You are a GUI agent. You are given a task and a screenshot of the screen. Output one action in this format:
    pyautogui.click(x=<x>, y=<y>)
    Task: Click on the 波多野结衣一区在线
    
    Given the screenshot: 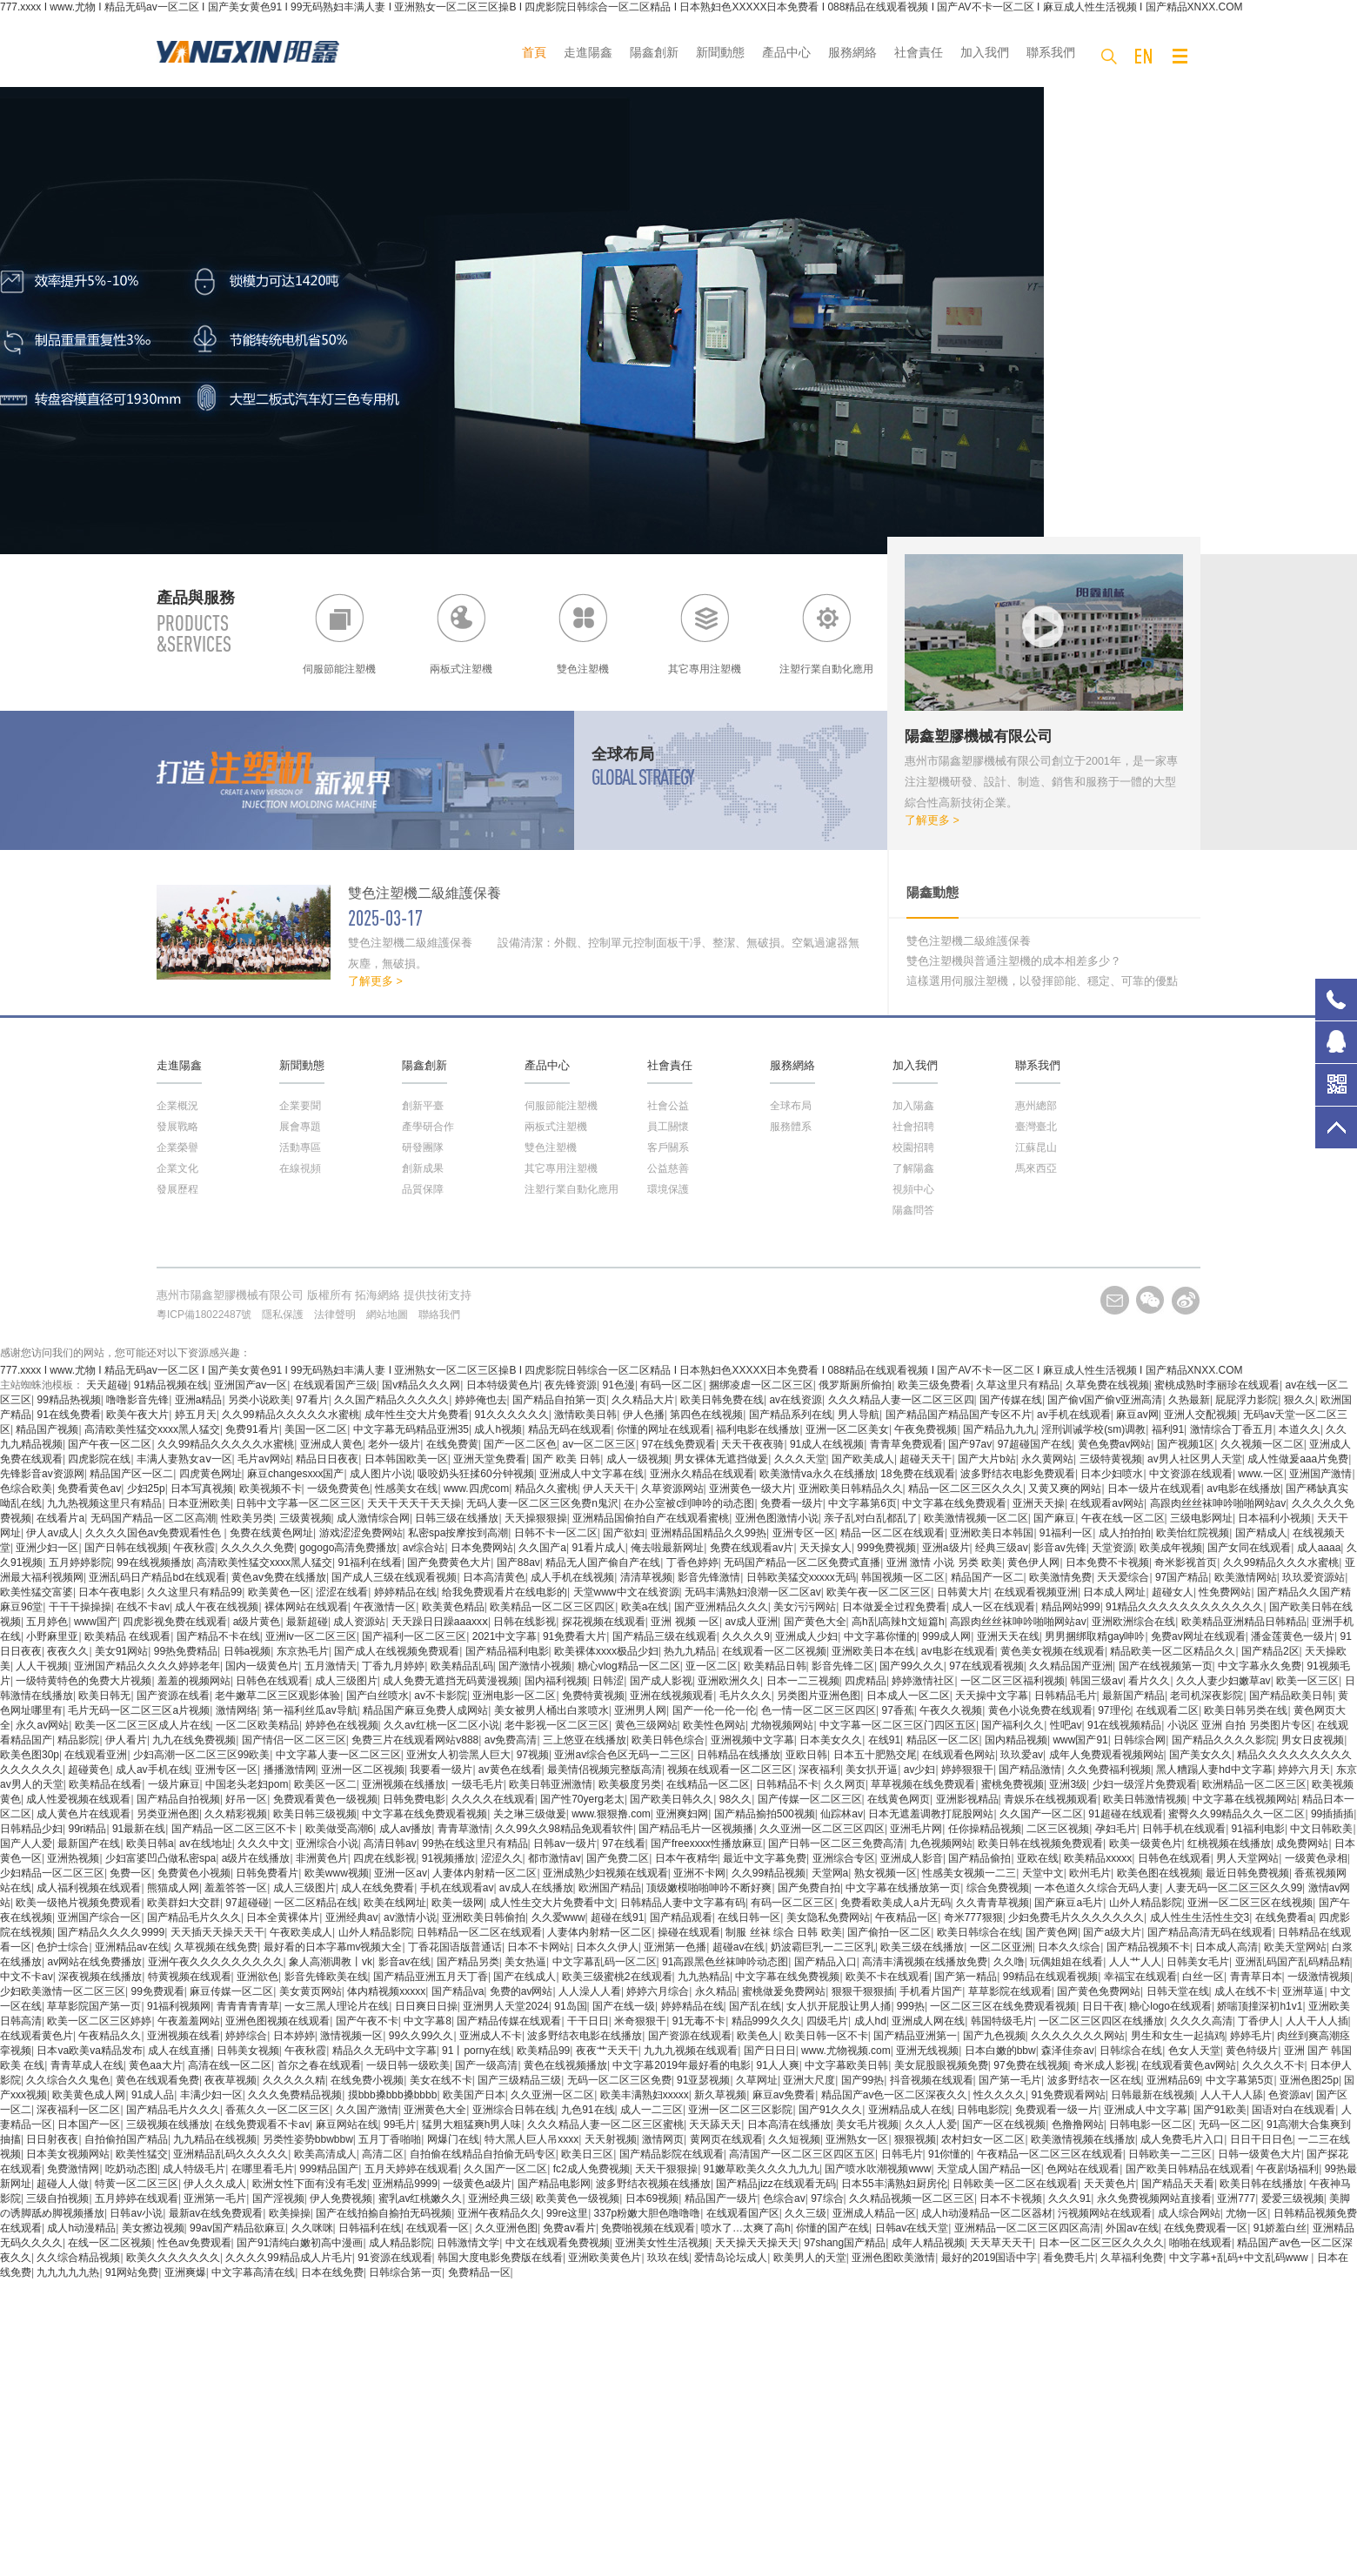 What is the action you would take?
    pyautogui.click(x=1094, y=2080)
    